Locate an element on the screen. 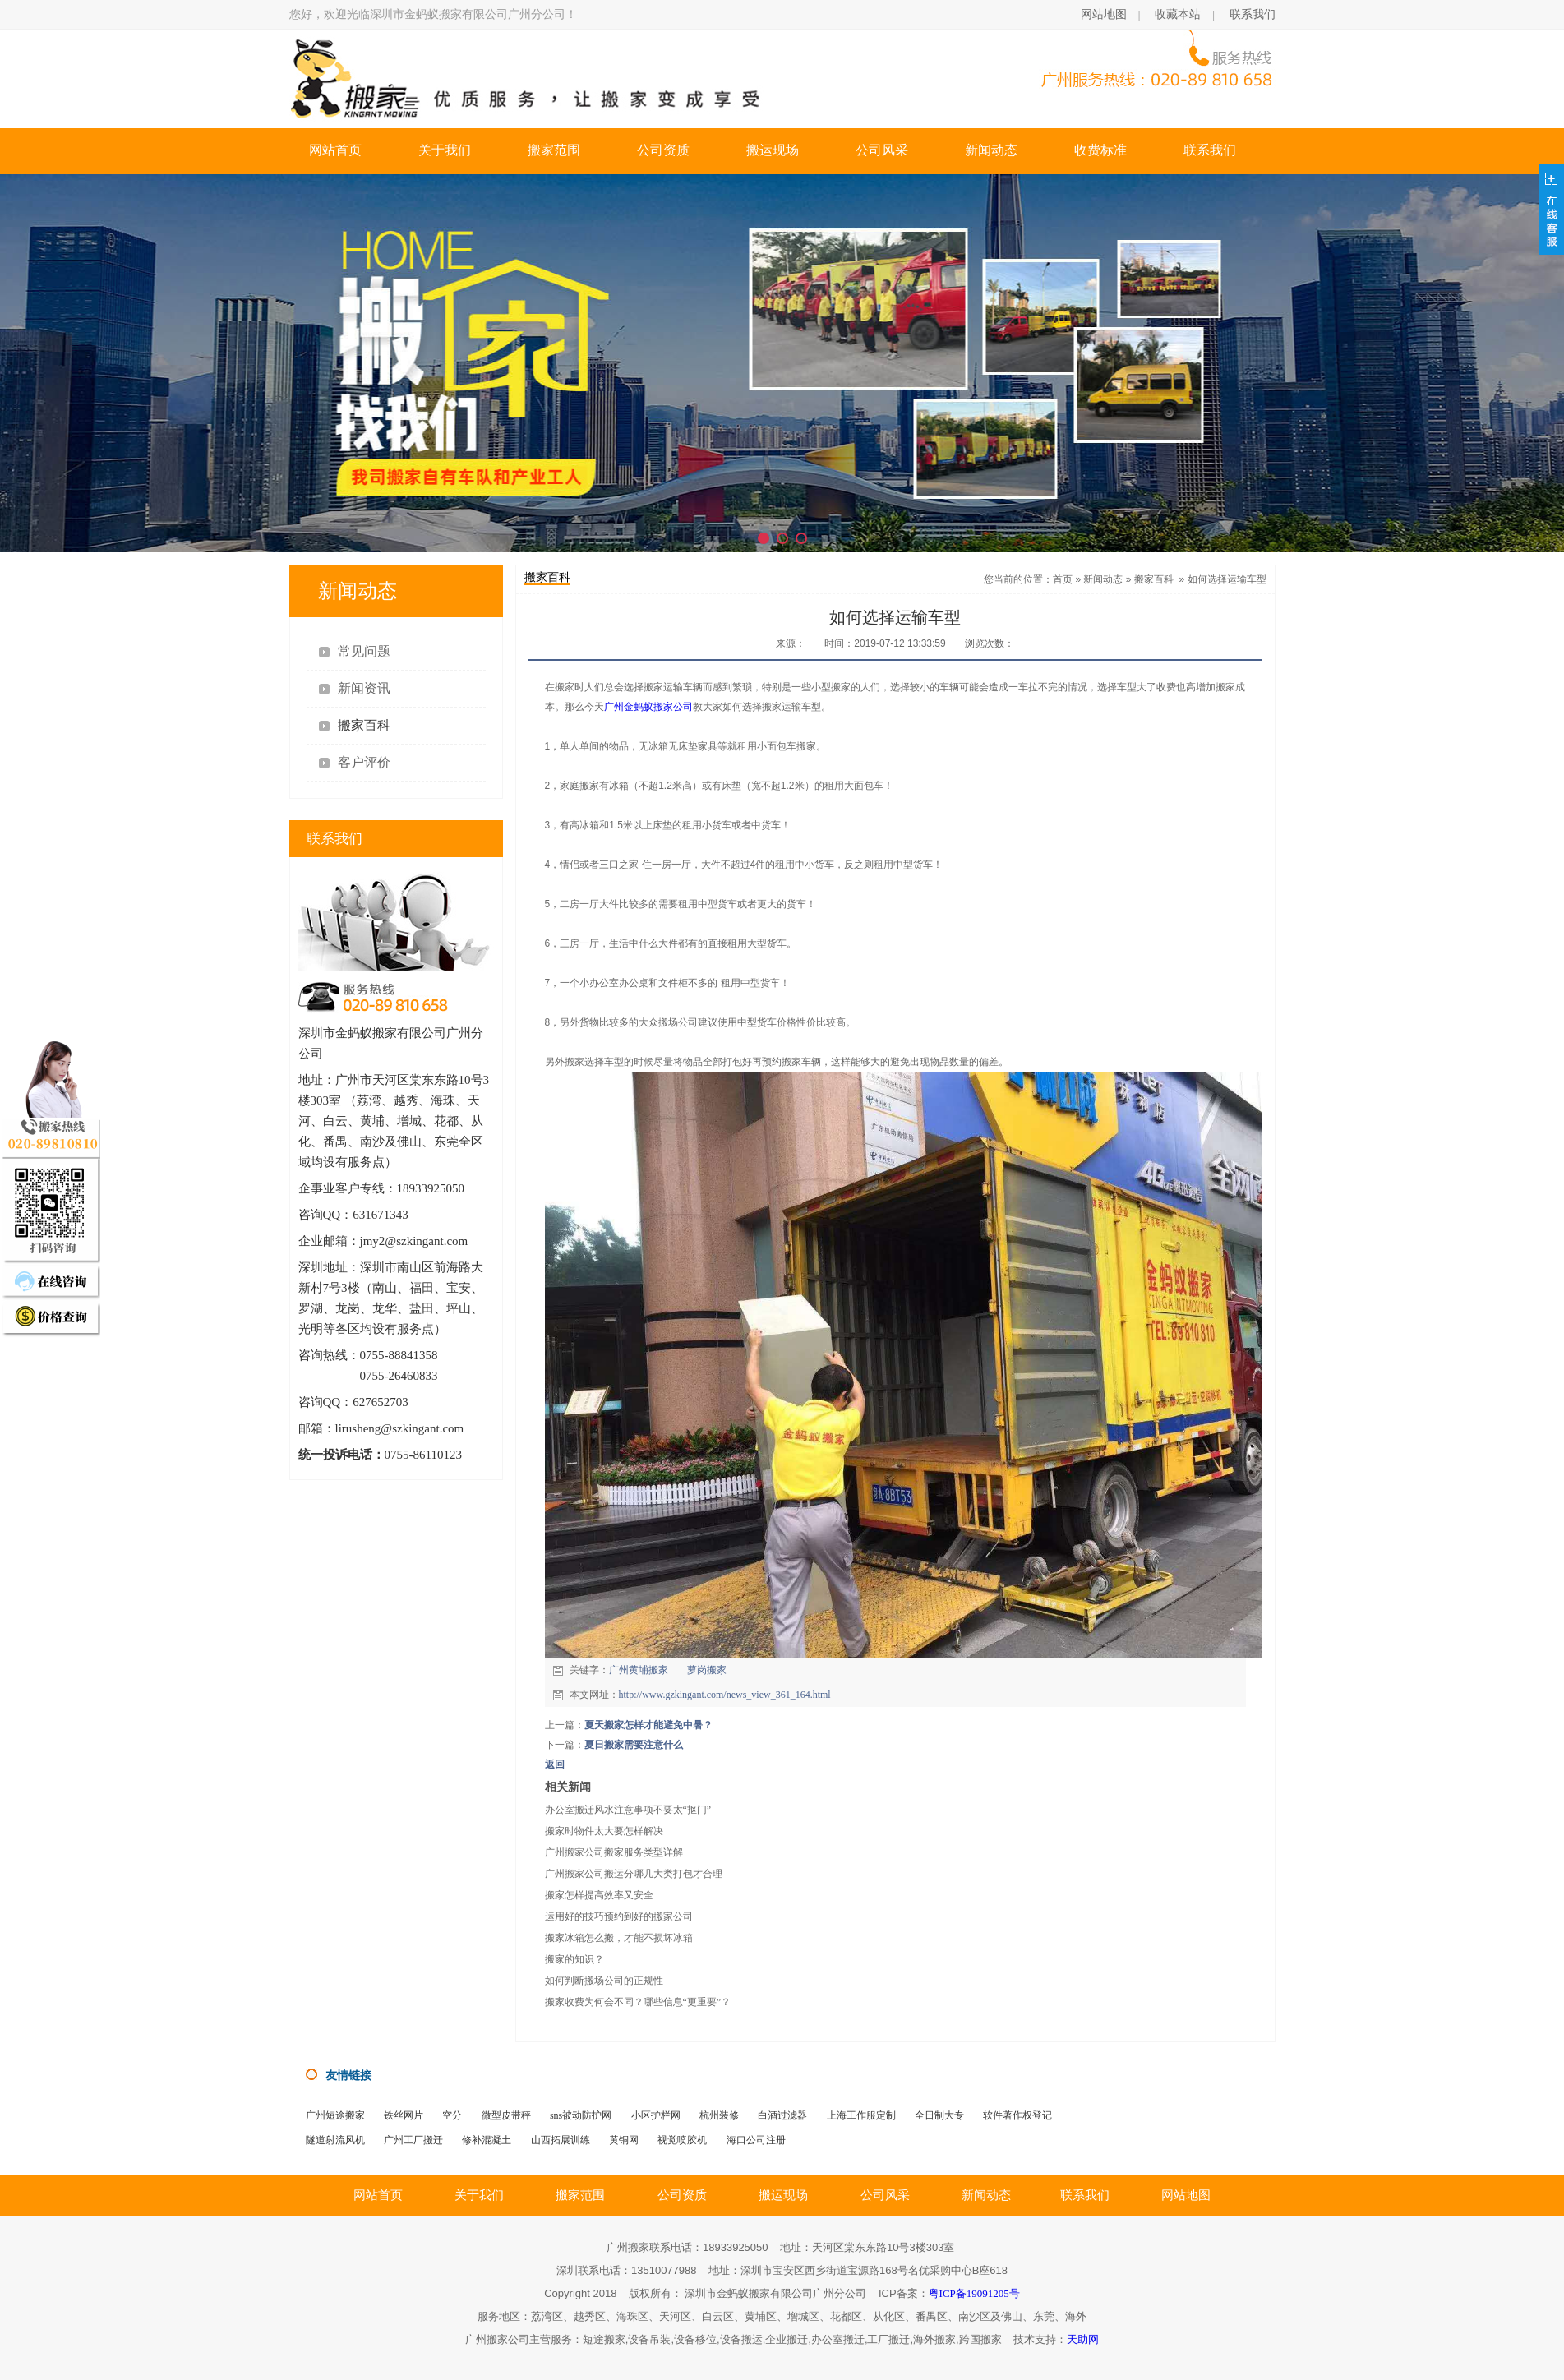  收费标准 is located at coordinates (1100, 150).